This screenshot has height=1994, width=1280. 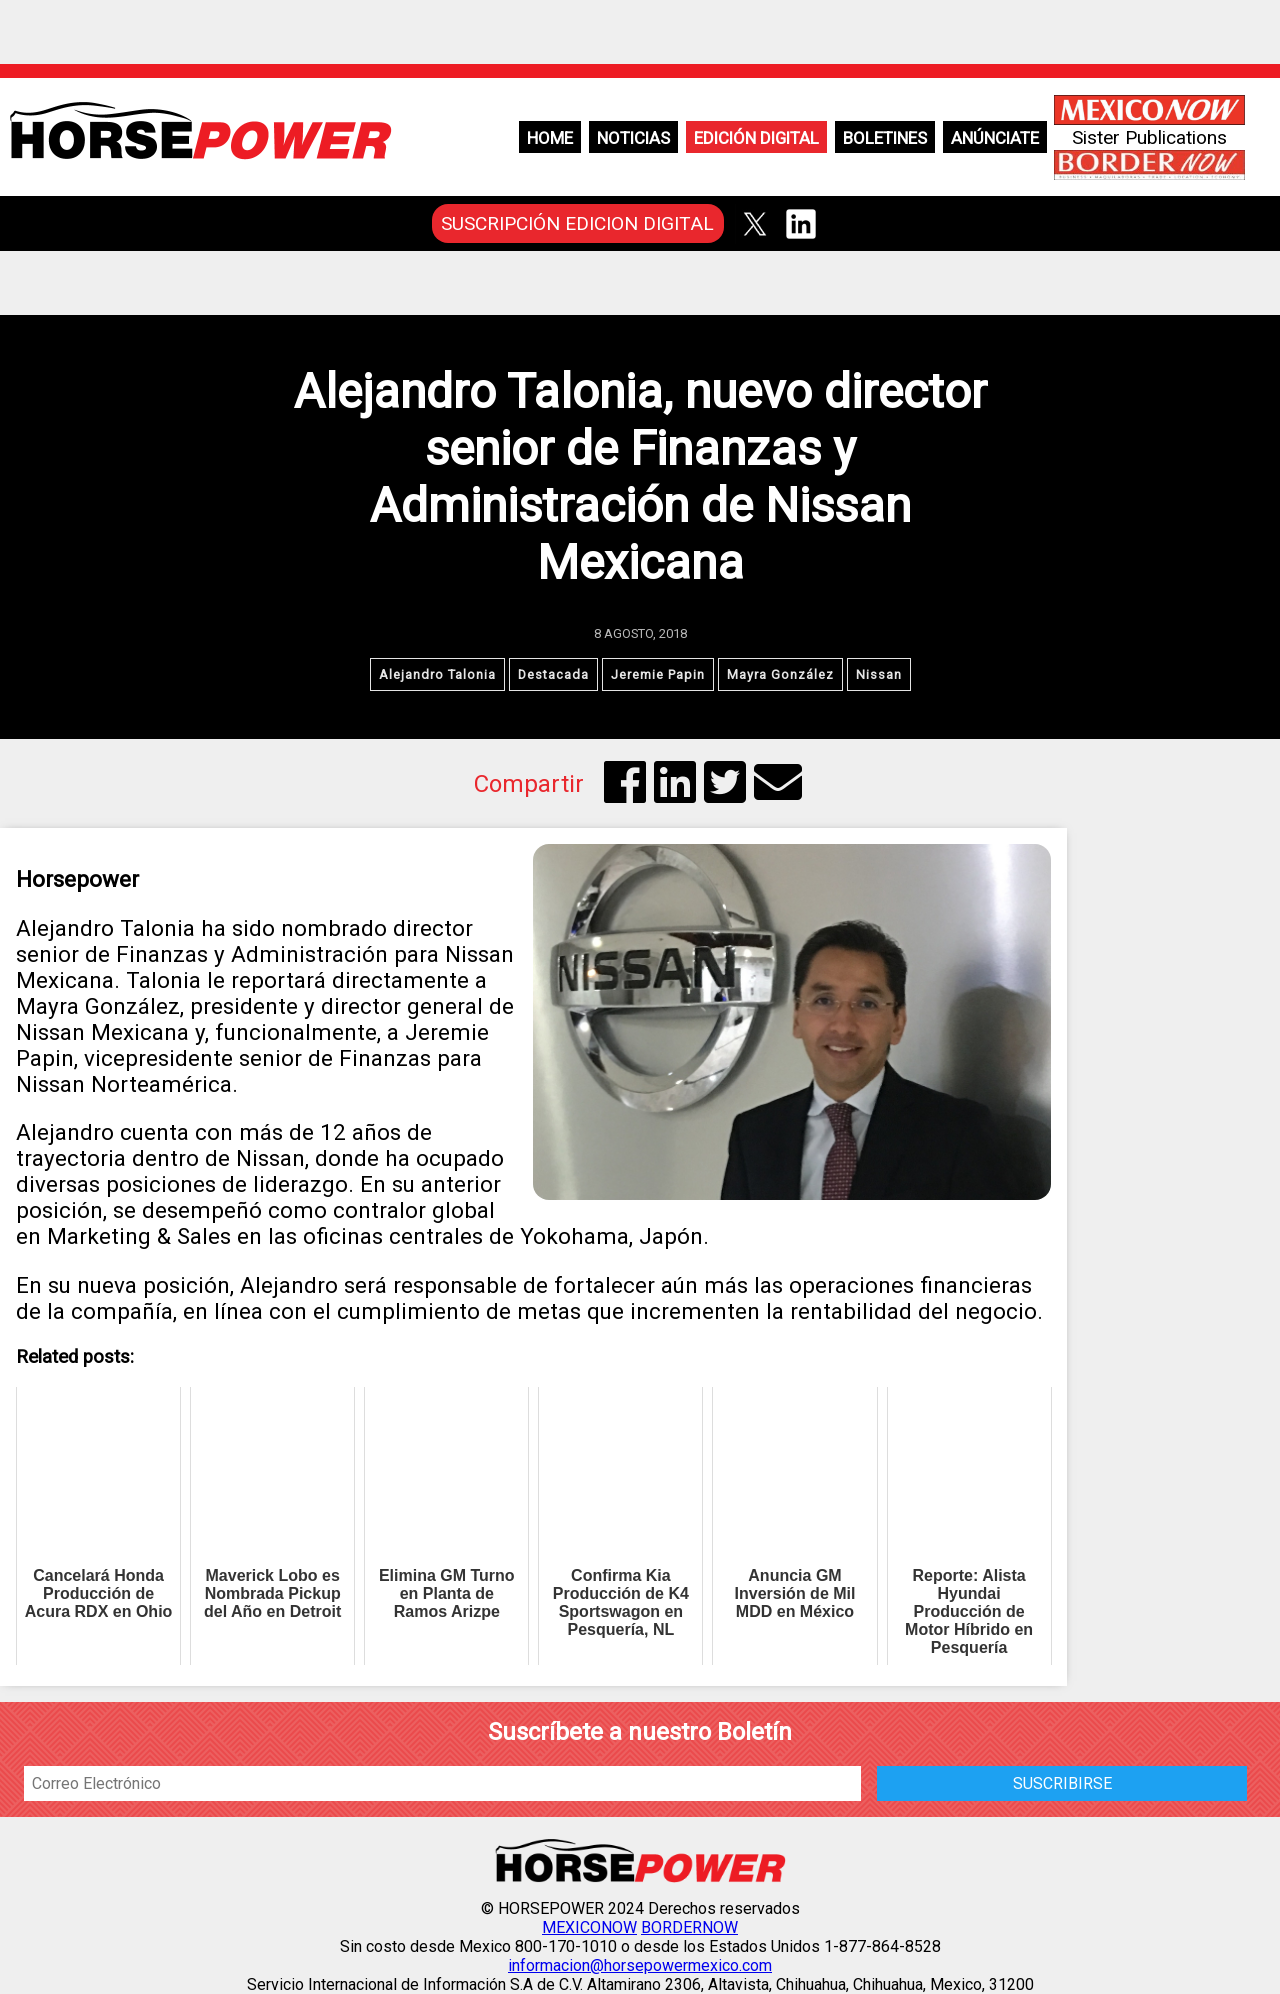 What do you see at coordinates (780, 674) in the screenshot?
I see `Mayra González` at bounding box center [780, 674].